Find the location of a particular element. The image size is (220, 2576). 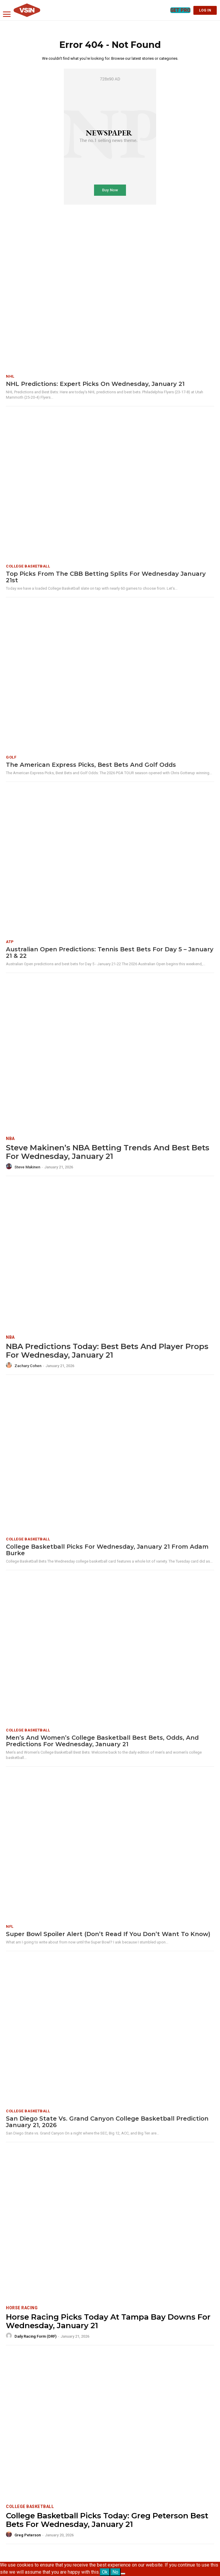

College Basketball Picks Today: Greg Peterson Best Bets for Wednesday, January 21 is located at coordinates (107, 2520).